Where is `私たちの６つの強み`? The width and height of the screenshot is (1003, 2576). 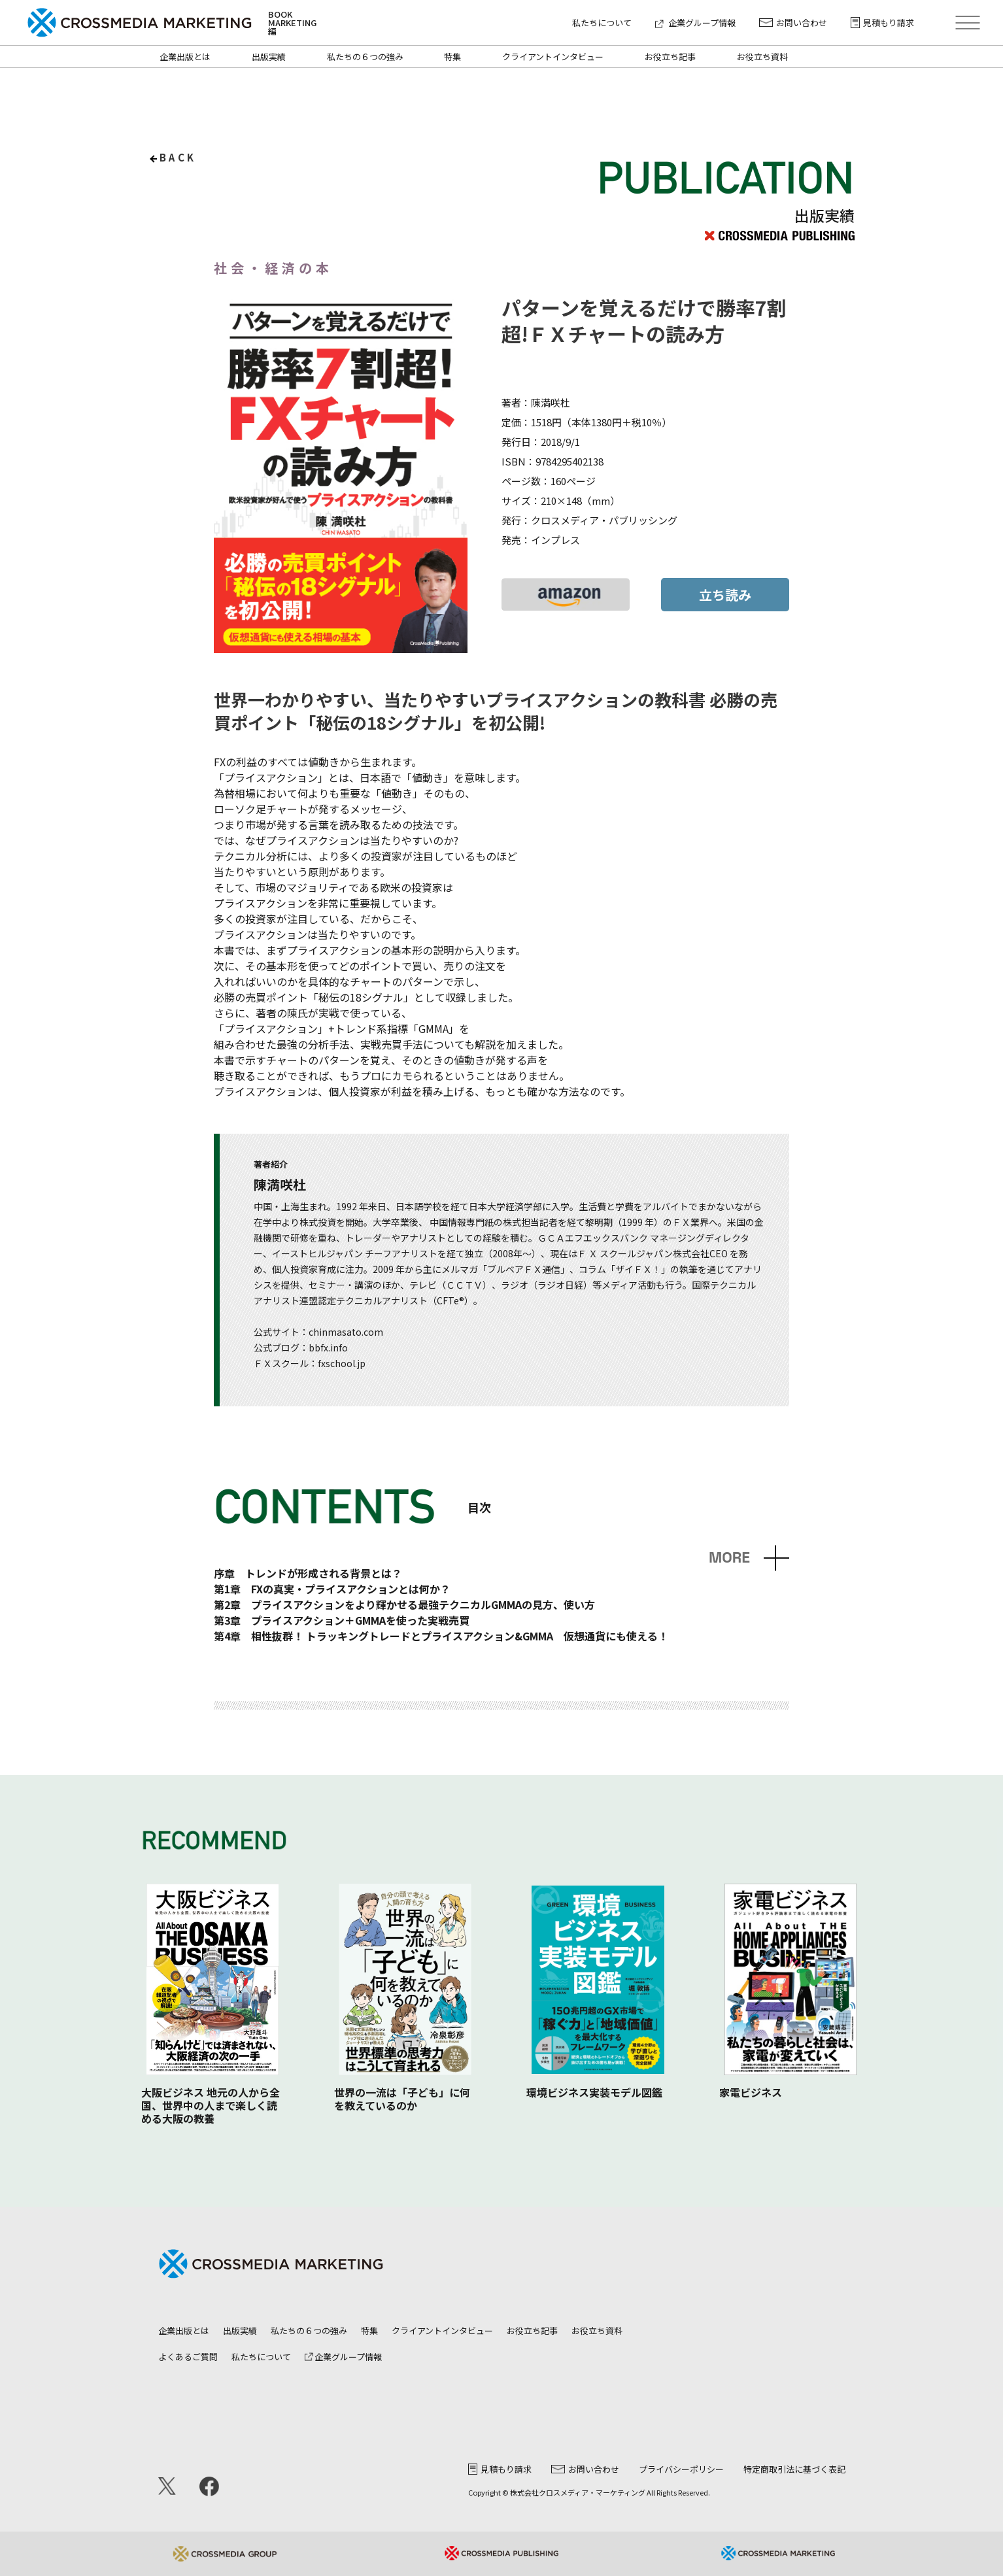
私たちの６つの強み is located at coordinates (365, 56).